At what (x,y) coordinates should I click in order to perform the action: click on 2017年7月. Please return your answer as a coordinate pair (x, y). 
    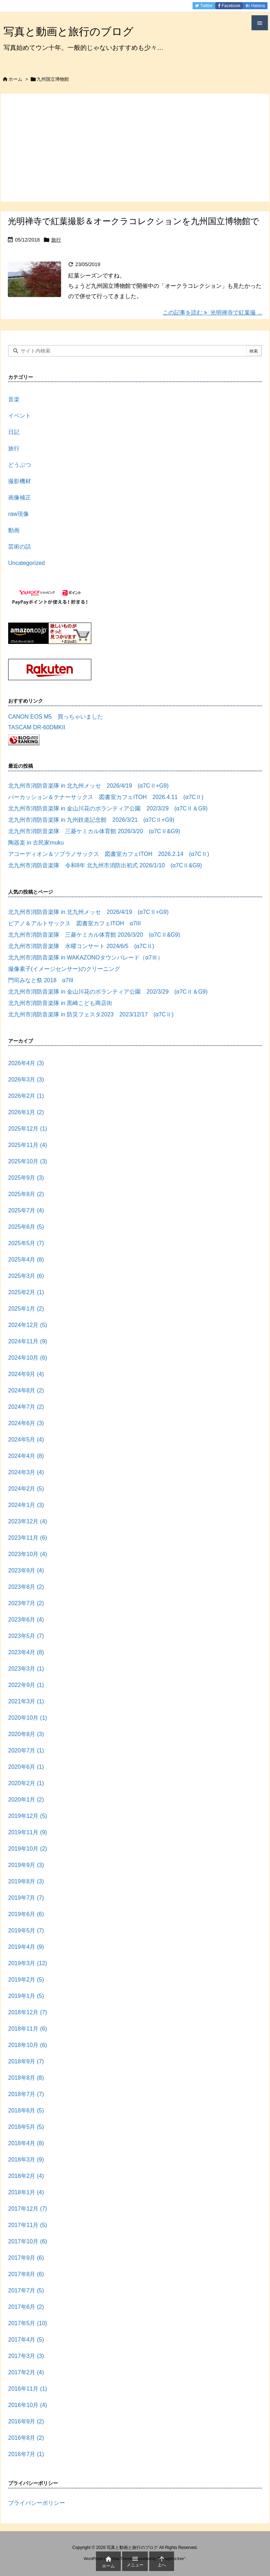
    Looking at the image, I should click on (26, 2290).